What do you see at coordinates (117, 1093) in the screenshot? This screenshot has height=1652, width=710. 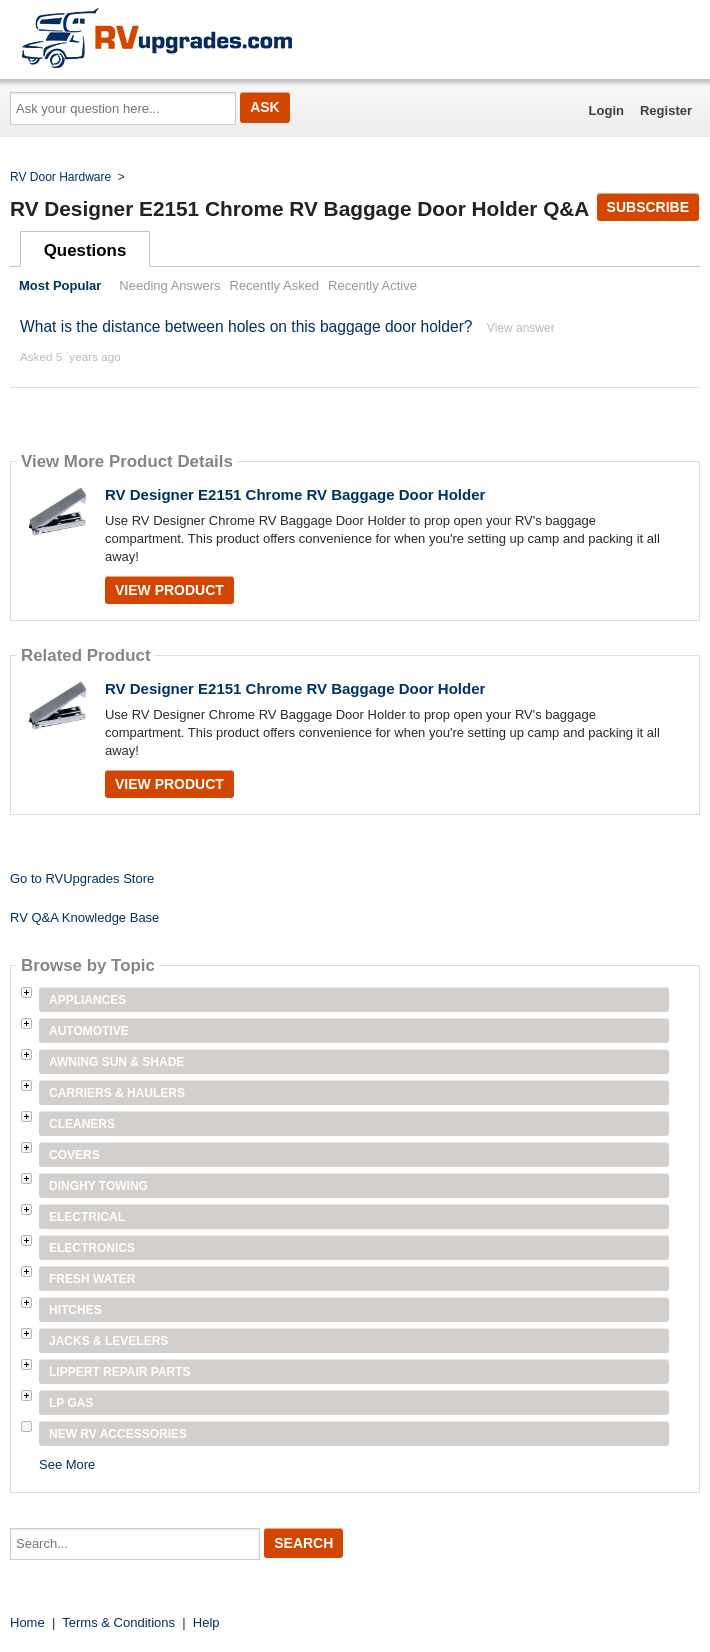 I see `Carriers & Haulers` at bounding box center [117, 1093].